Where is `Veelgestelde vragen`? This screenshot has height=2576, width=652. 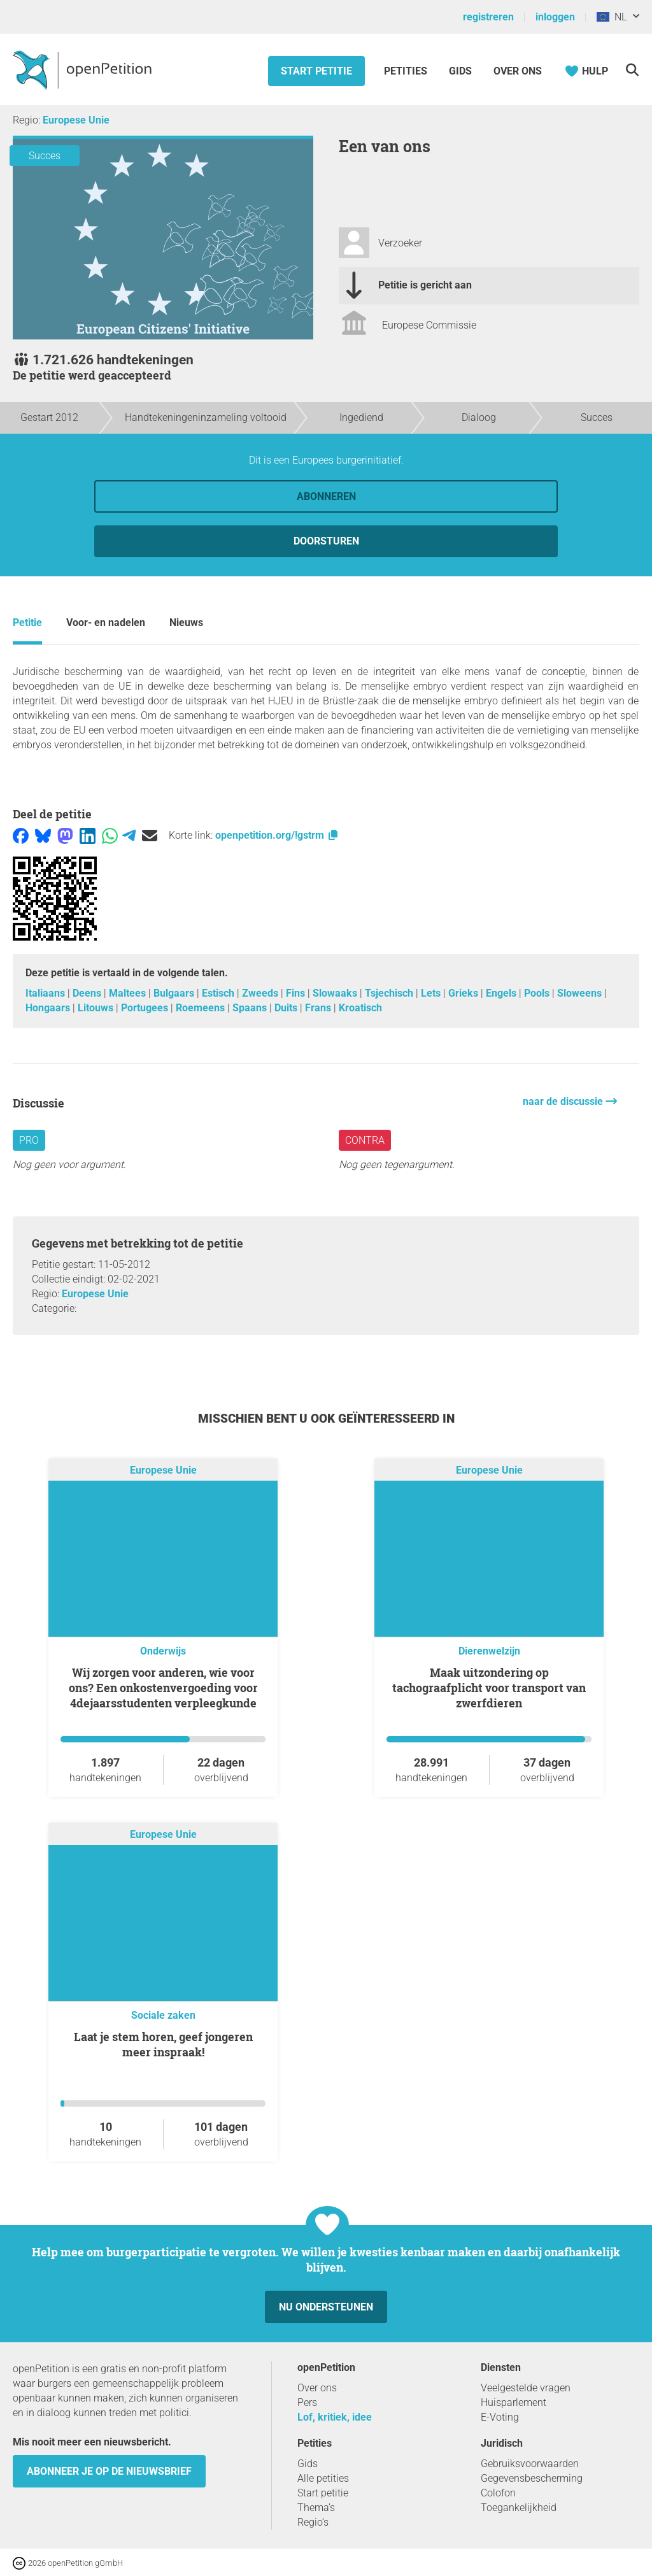
Veelgestelde vragen is located at coordinates (525, 2388).